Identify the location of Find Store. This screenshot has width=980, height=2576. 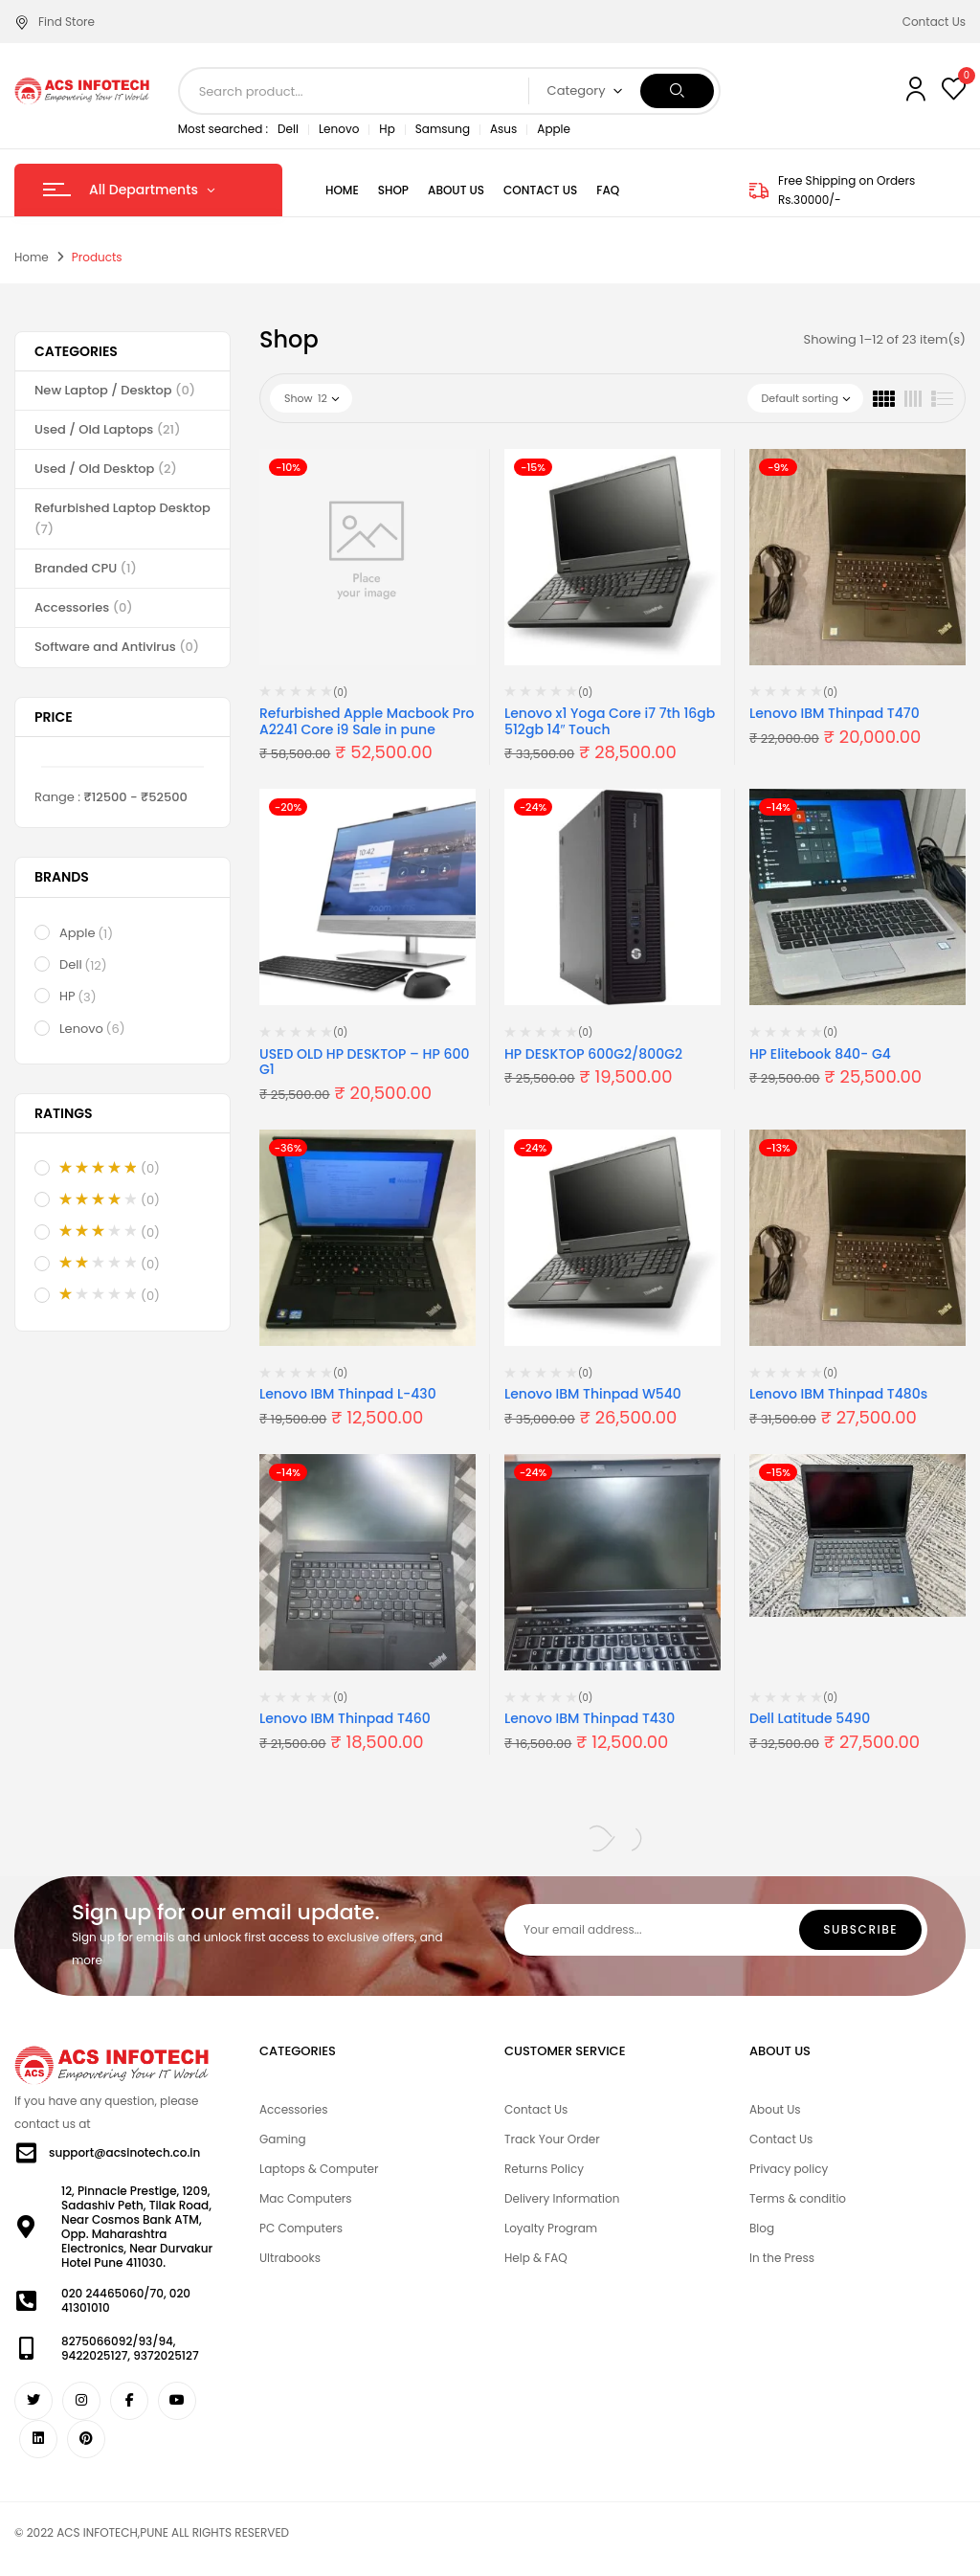
(54, 21).